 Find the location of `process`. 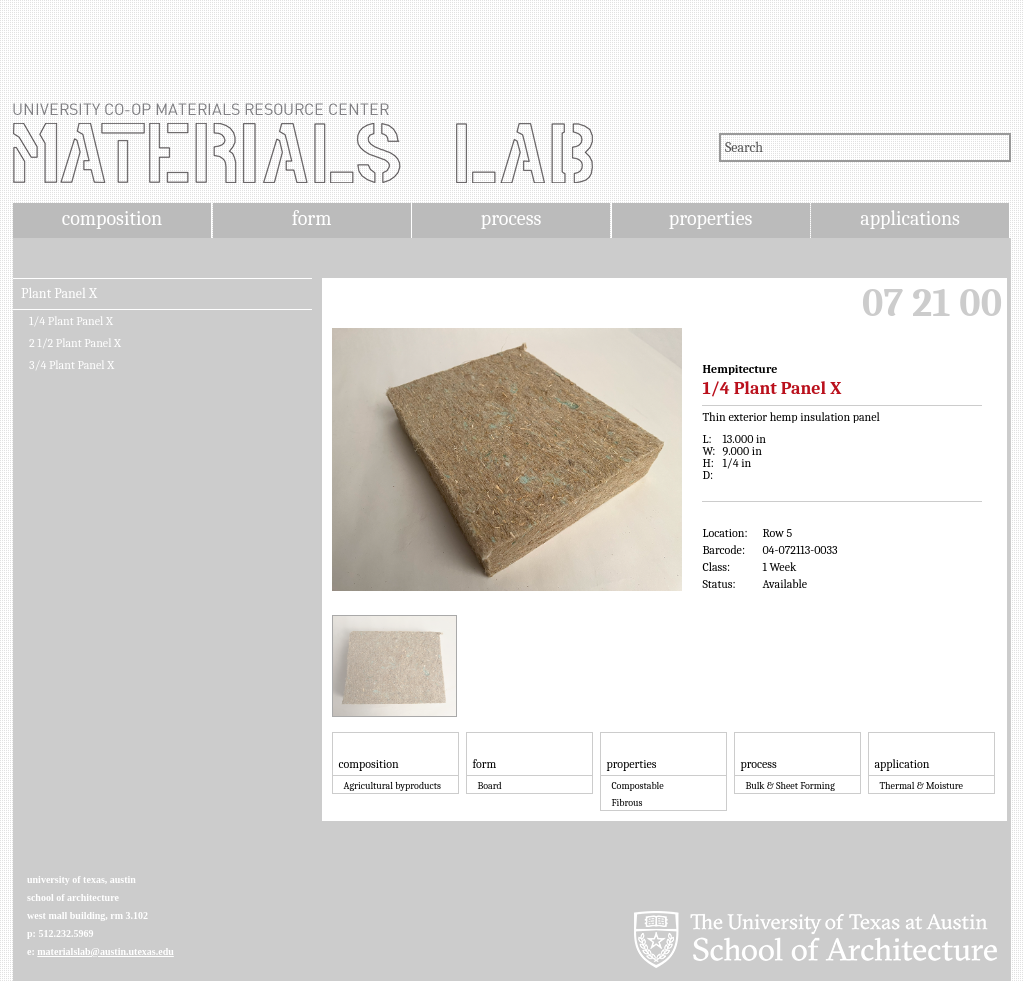

process is located at coordinates (511, 218).